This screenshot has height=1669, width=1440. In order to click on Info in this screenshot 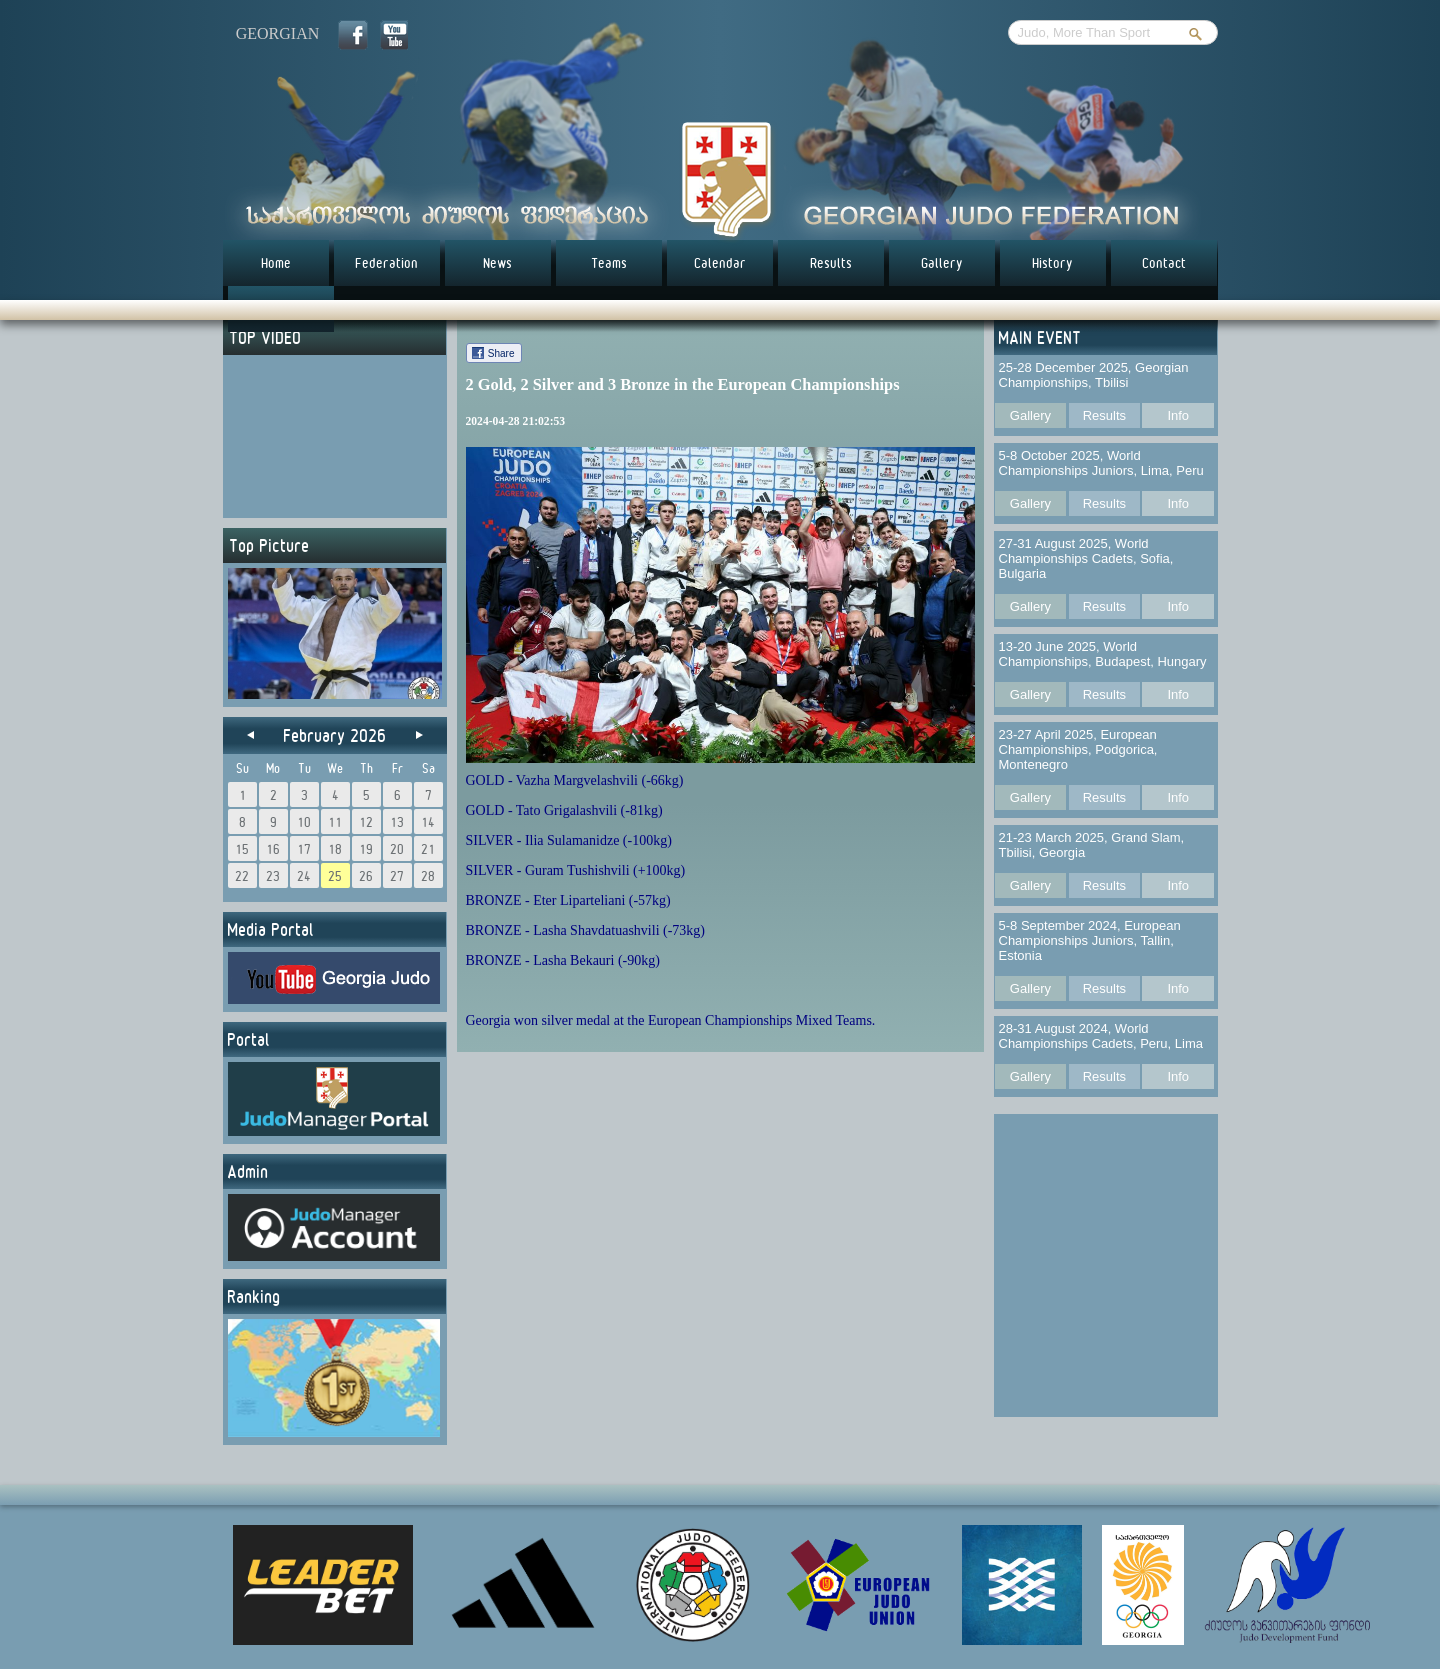, I will do `click(1178, 415)`.